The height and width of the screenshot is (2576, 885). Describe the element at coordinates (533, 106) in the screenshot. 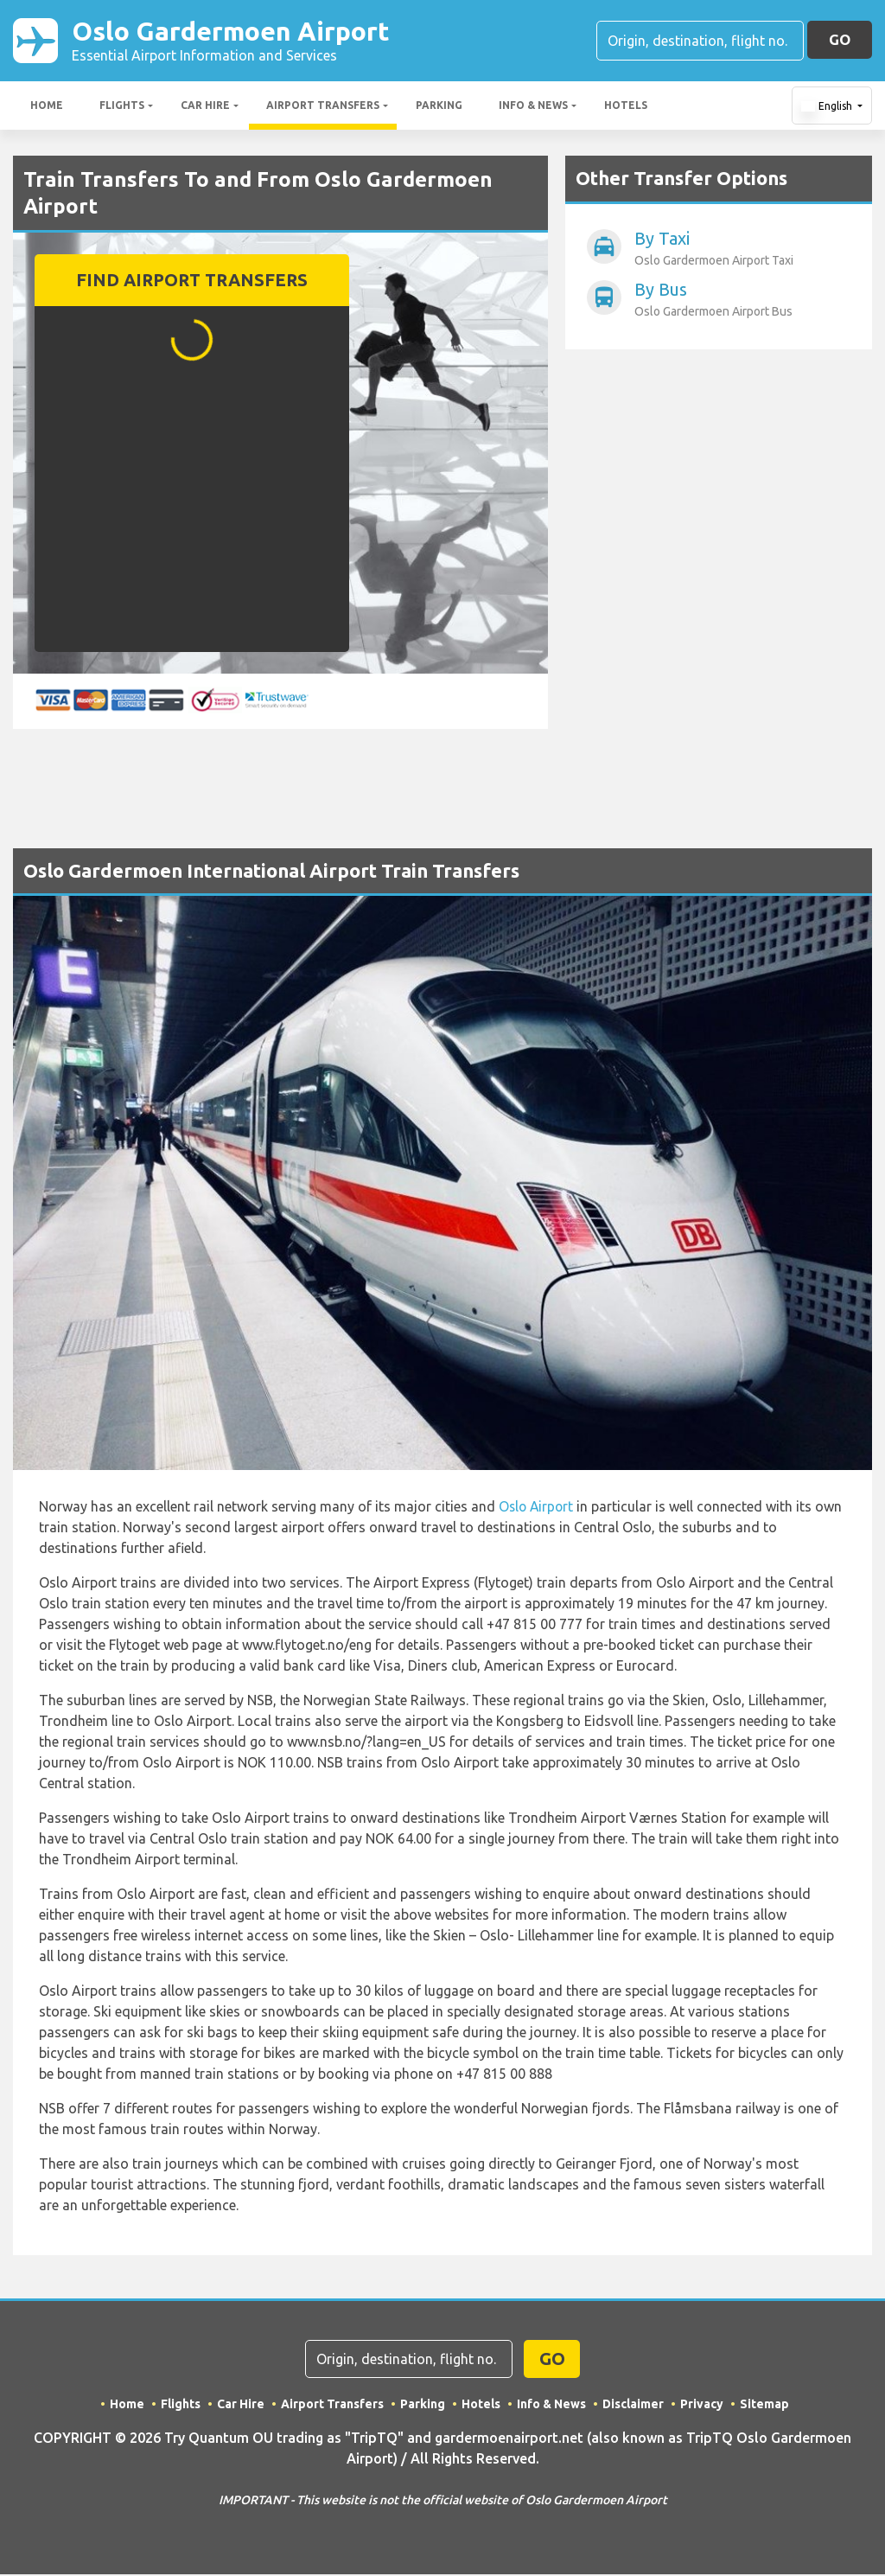

I see `Info & News` at that location.